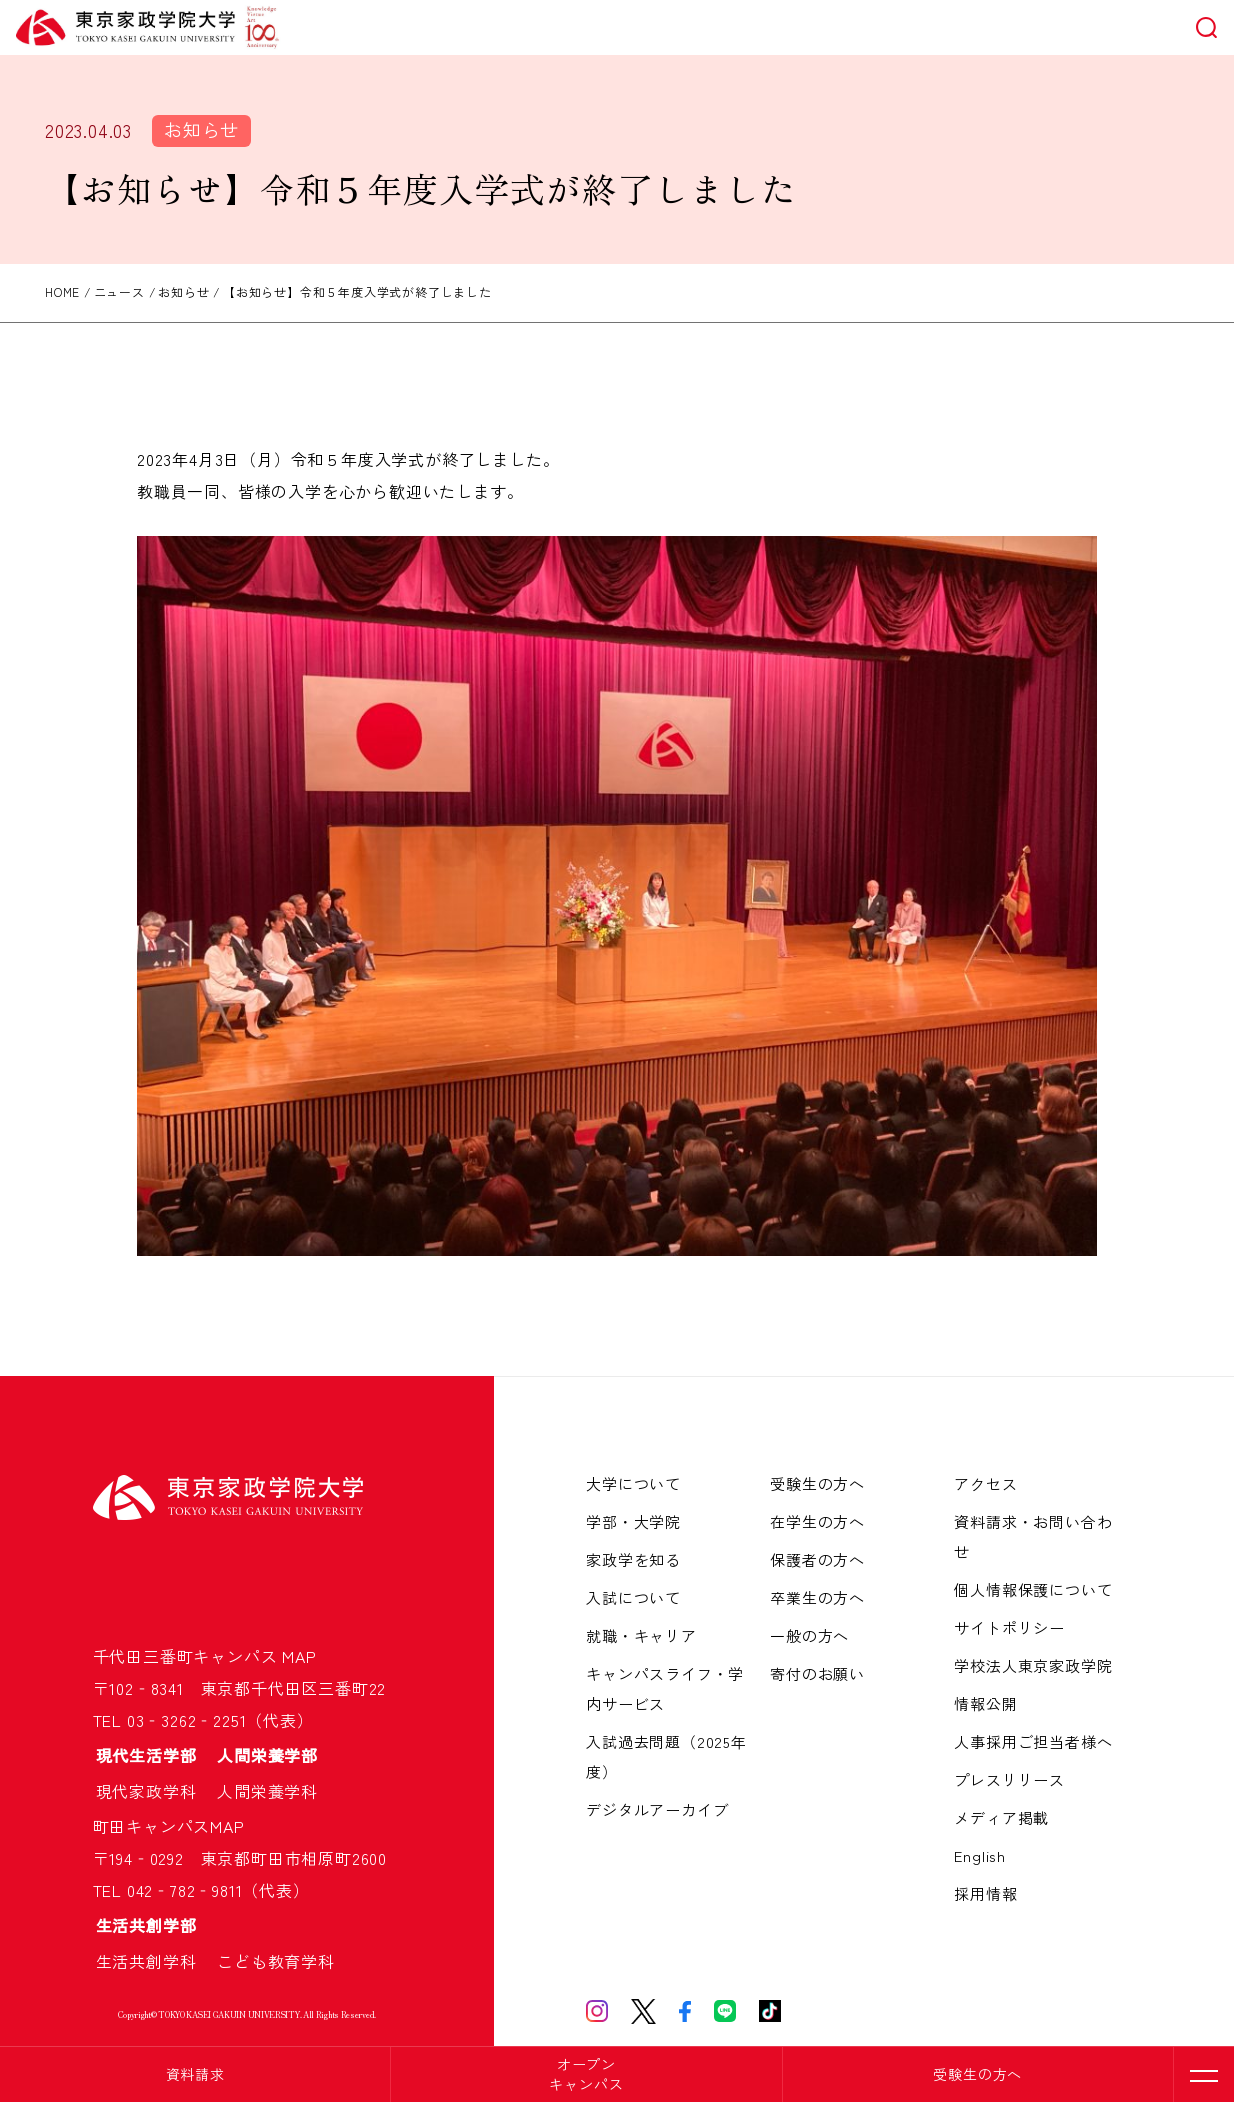 The height and width of the screenshot is (2102, 1234). Describe the element at coordinates (586, 2074) in the screenshot. I see `オープンキャンパス` at that location.